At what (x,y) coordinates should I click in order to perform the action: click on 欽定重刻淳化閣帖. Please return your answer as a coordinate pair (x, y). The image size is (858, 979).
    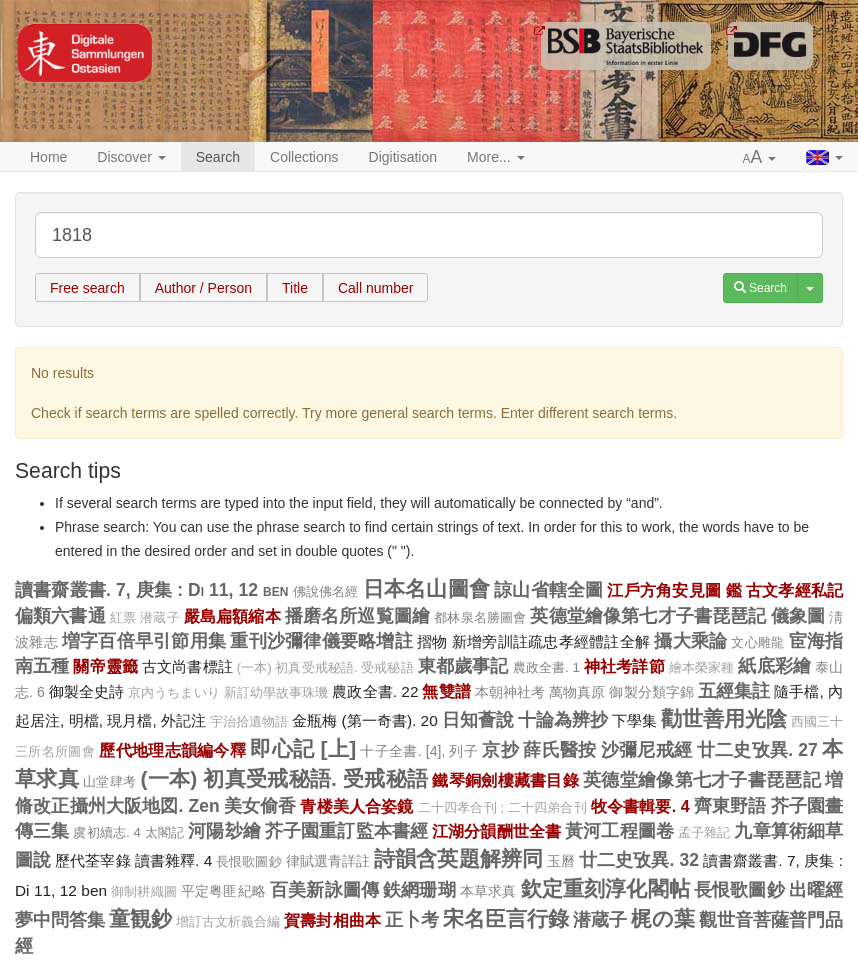
    Looking at the image, I should click on (605, 888).